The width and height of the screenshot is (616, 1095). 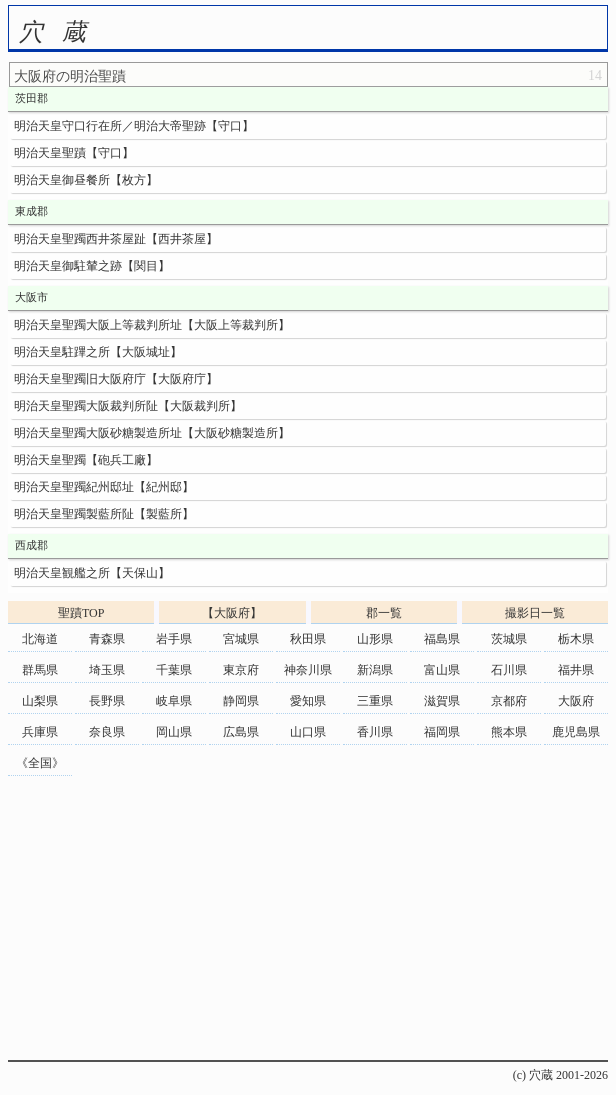 I want to click on 明治天皇聖躅大阪上等裁判所址【大阪上等裁判所】, so click(x=152, y=325).